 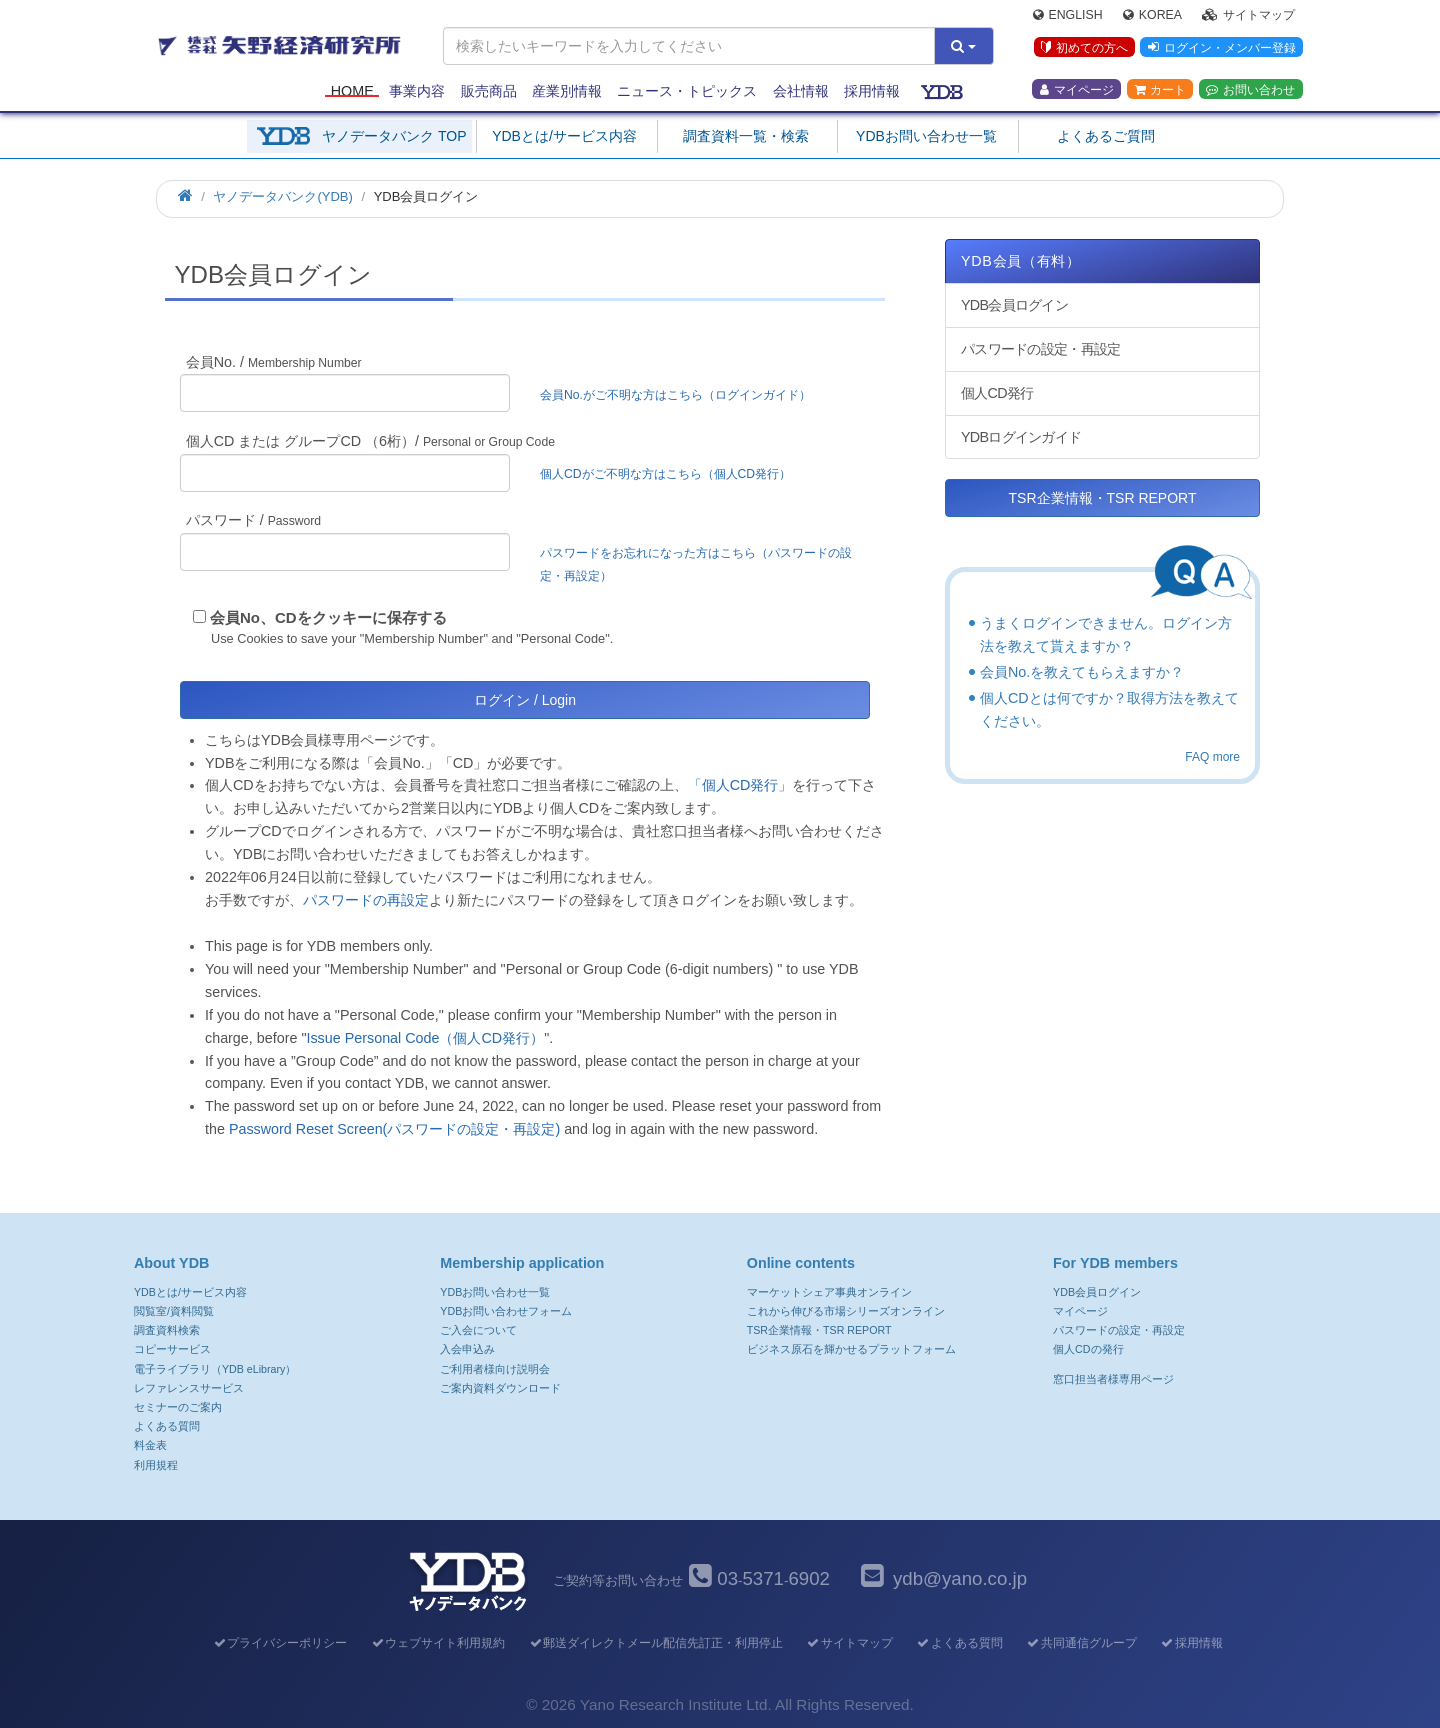 I want to click on 「個人CD発行」, so click(x=740, y=785).